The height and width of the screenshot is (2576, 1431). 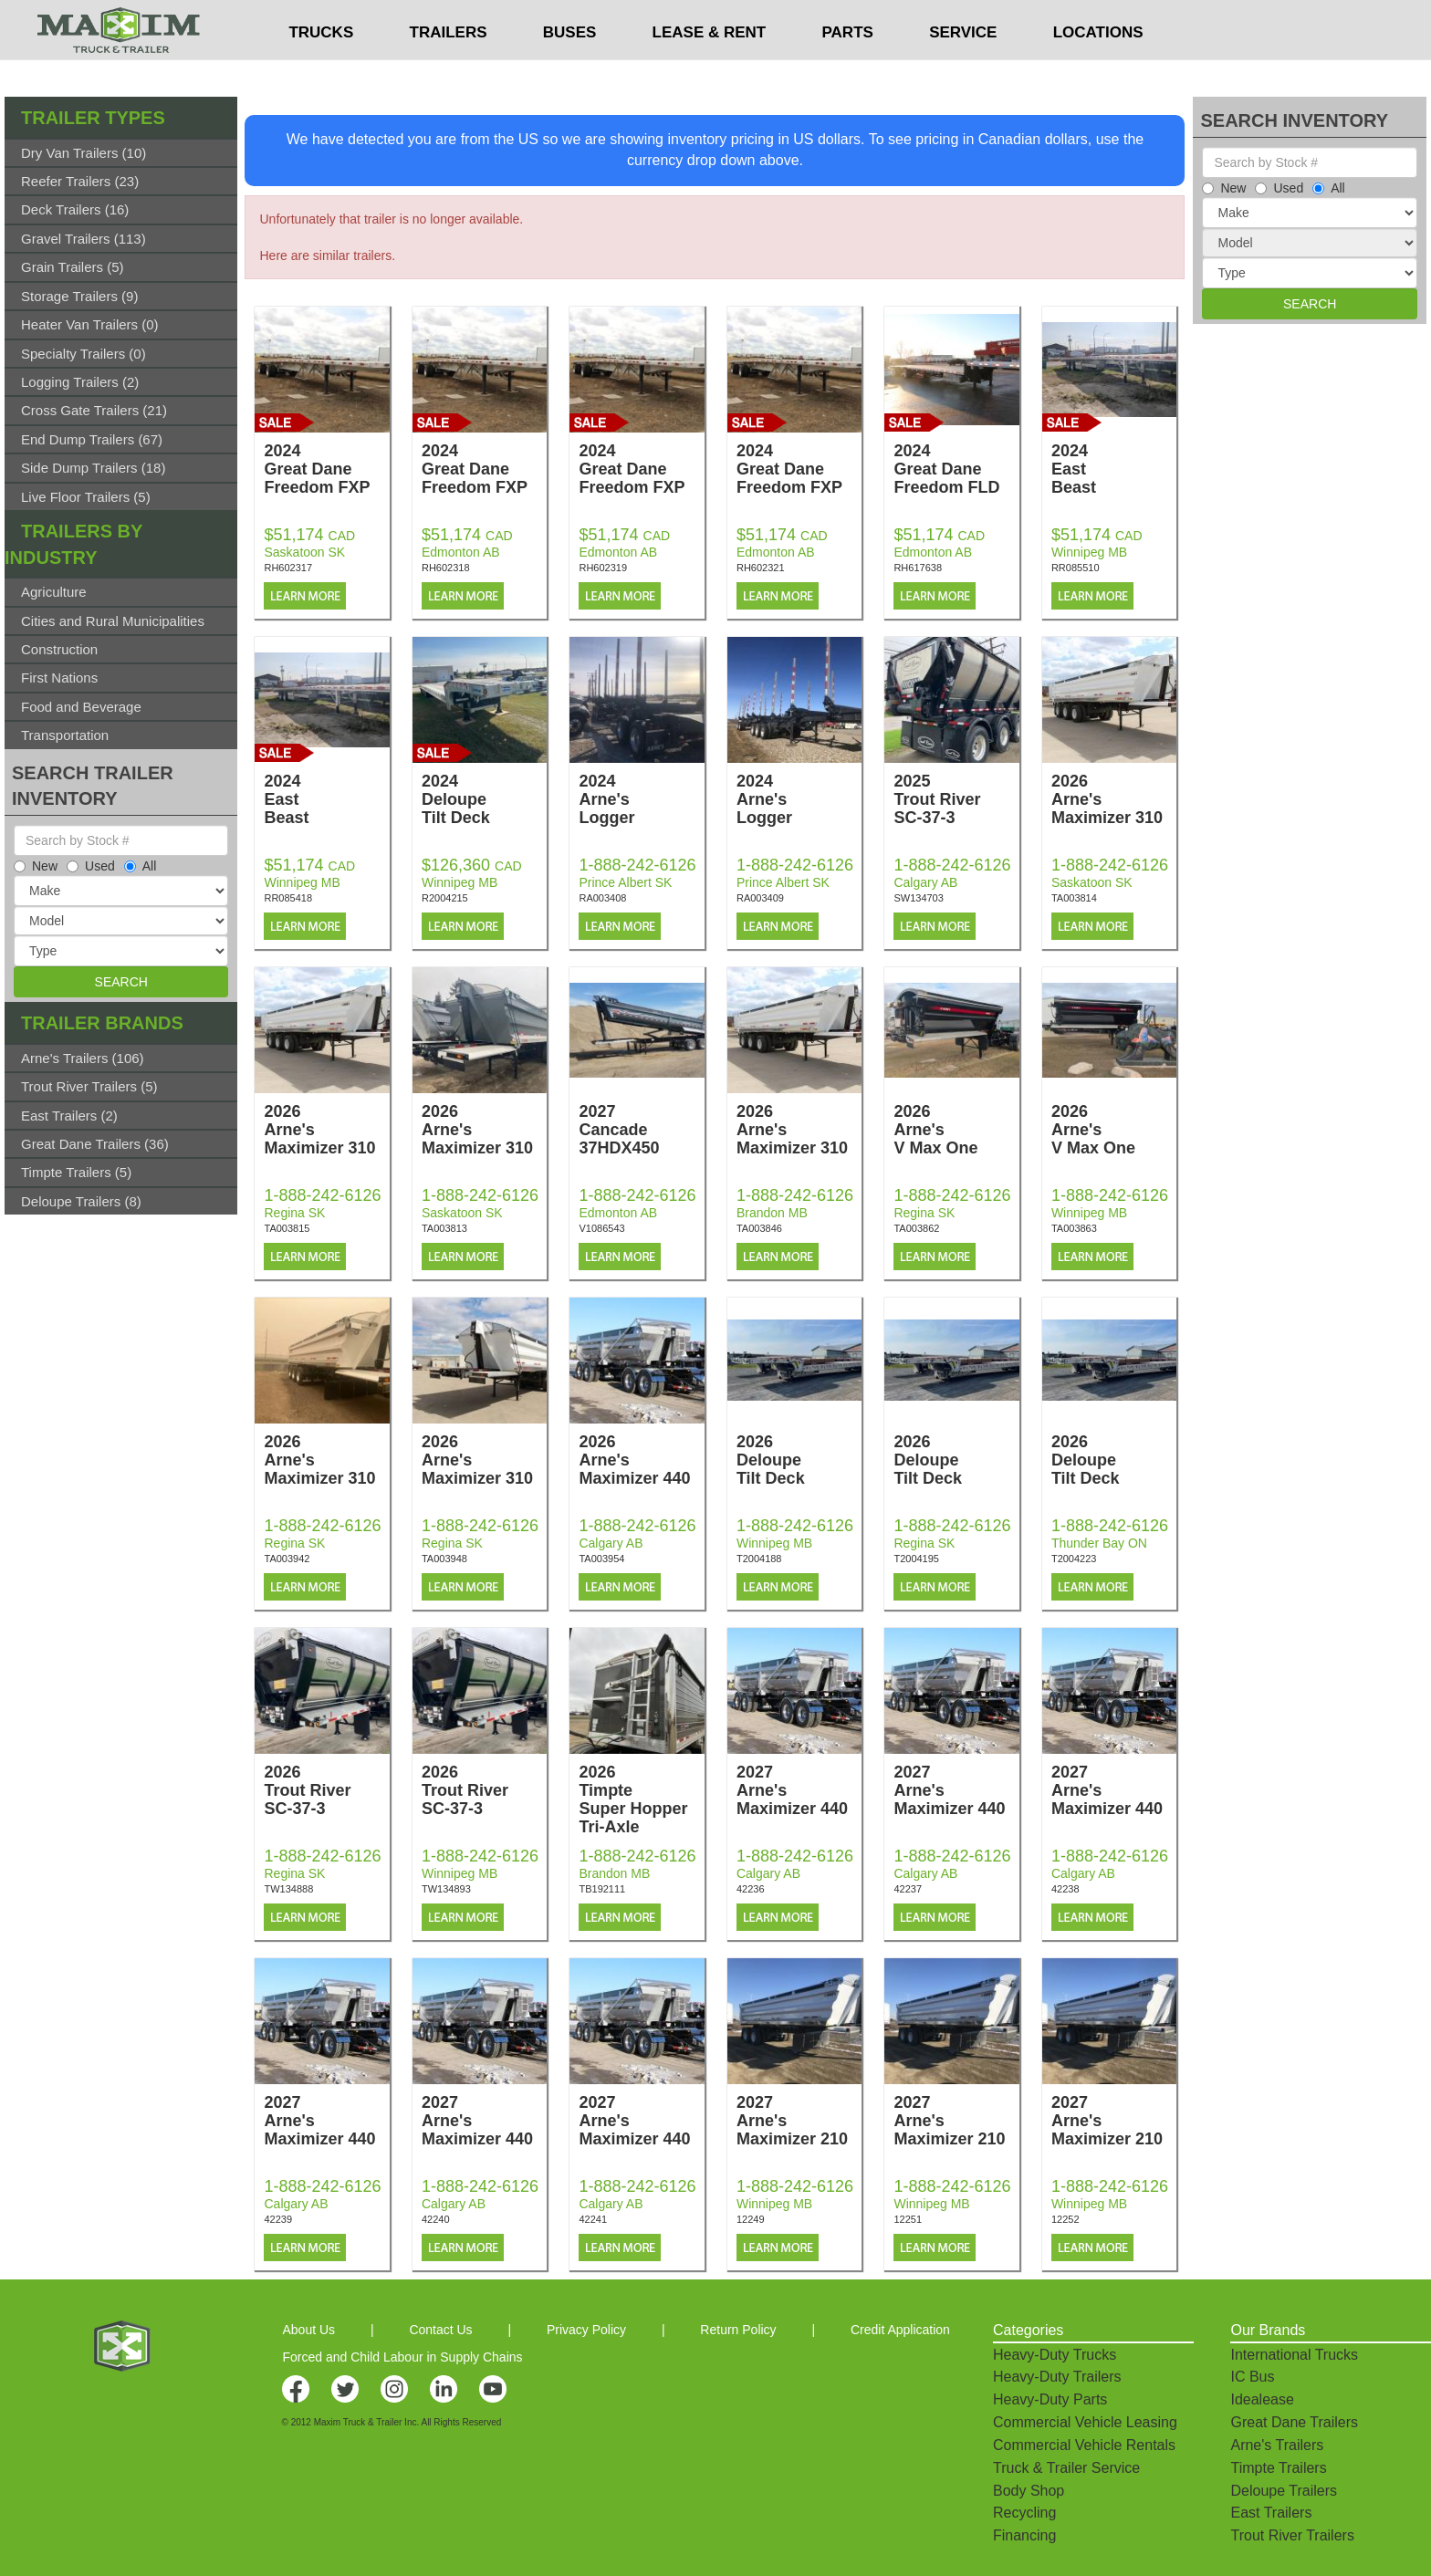 What do you see at coordinates (444, 1228) in the screenshot?
I see `TA003813` at bounding box center [444, 1228].